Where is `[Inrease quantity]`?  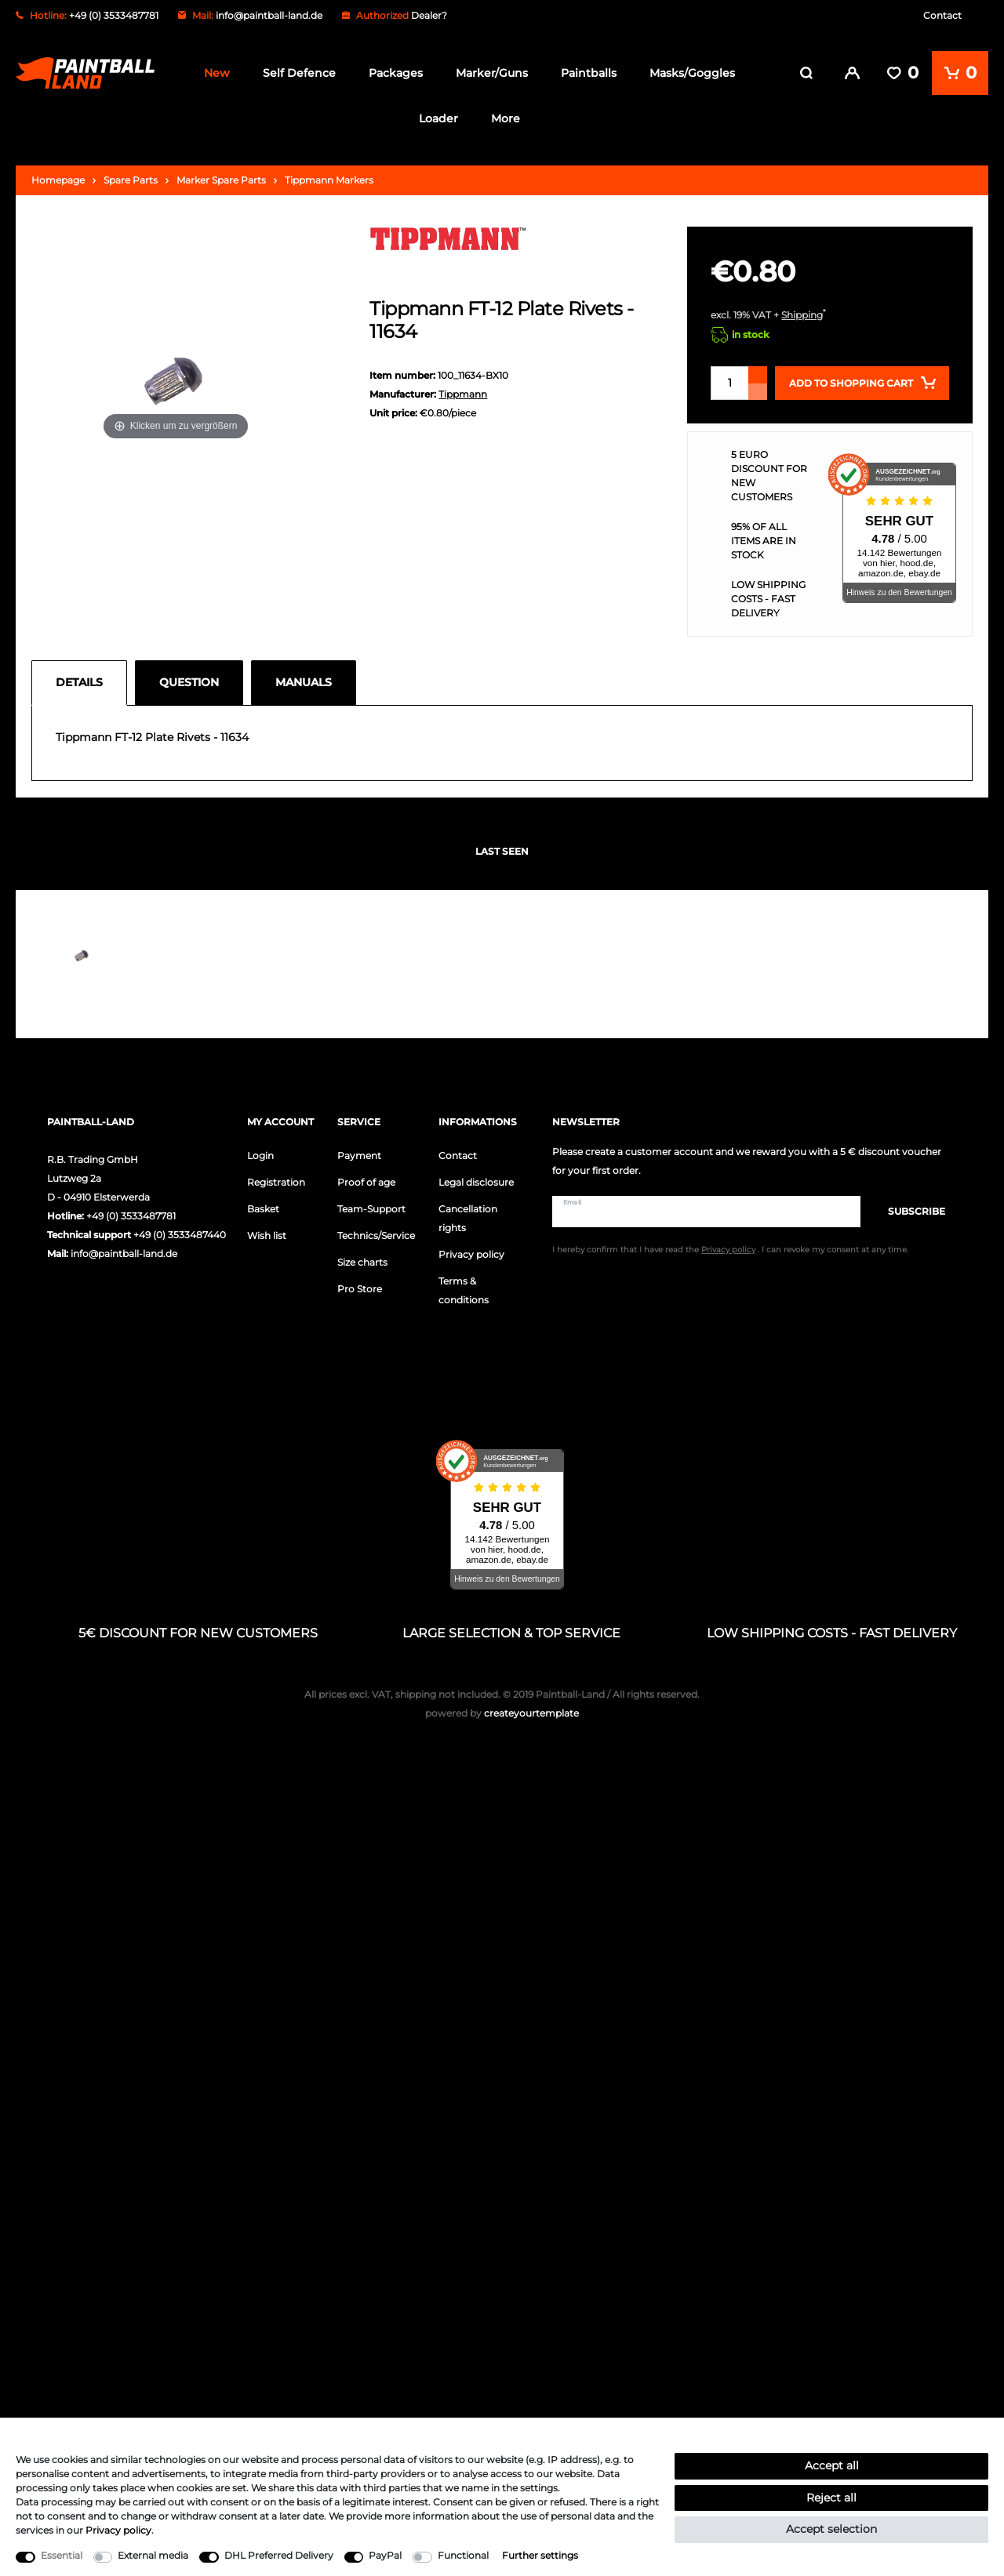 [Inrease quantity] is located at coordinates (757, 374).